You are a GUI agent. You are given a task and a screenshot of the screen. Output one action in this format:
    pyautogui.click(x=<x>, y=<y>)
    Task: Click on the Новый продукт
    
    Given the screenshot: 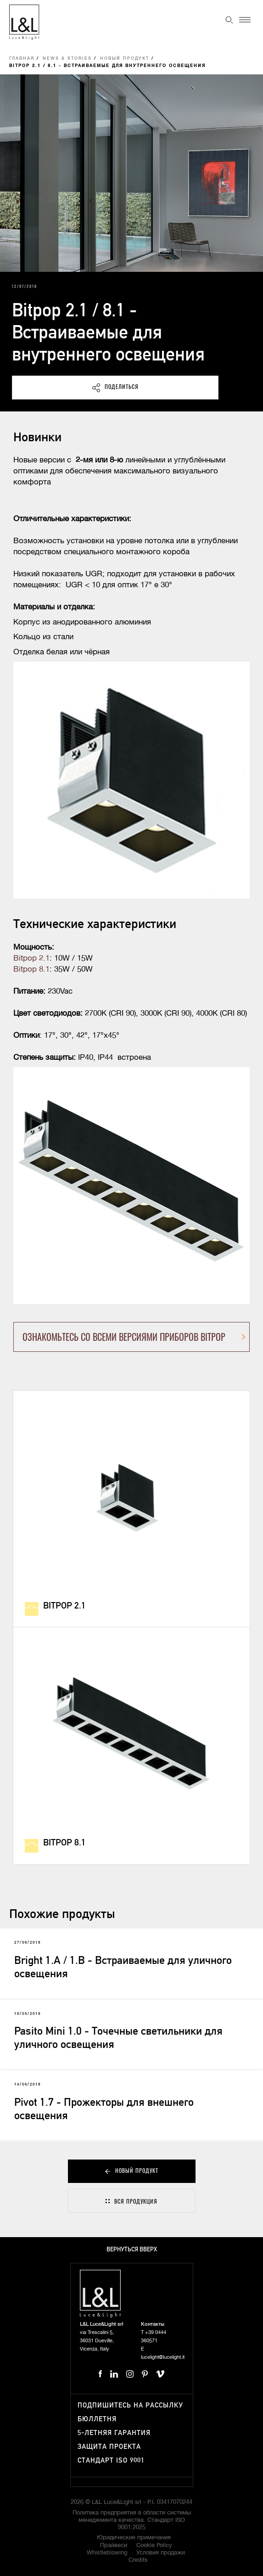 What is the action you would take?
    pyautogui.click(x=124, y=58)
    